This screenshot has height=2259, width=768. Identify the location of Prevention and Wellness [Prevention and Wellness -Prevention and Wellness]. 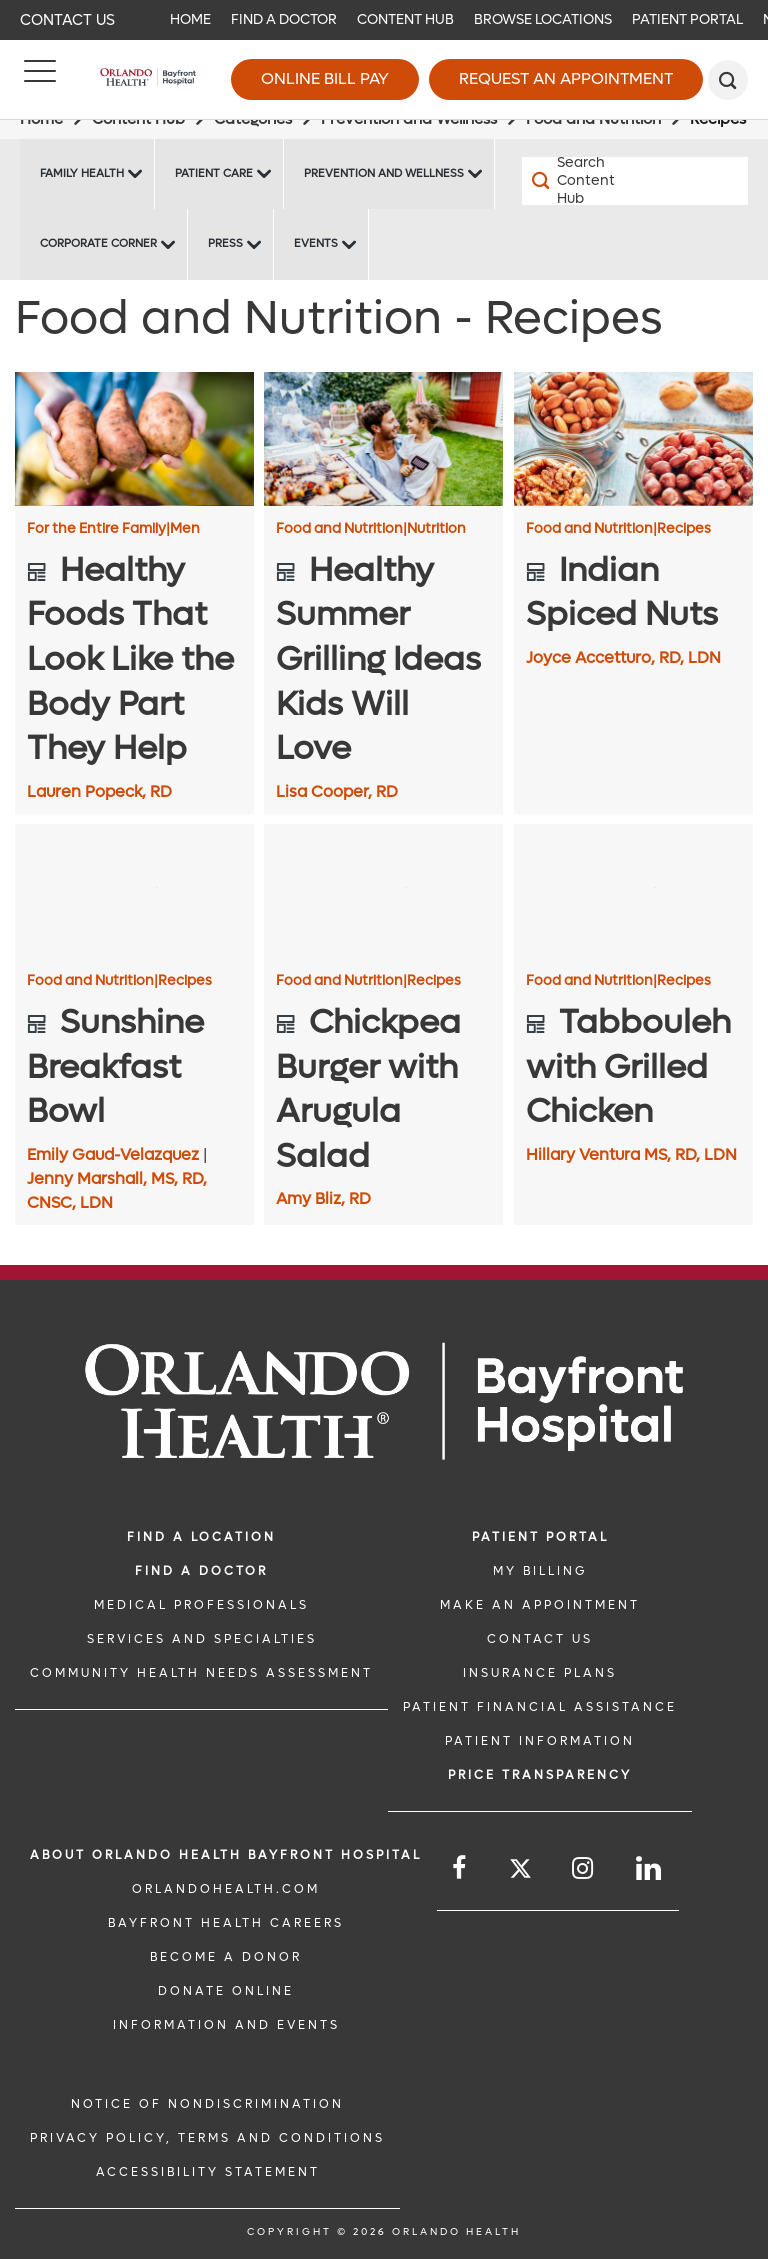
(384, 173).